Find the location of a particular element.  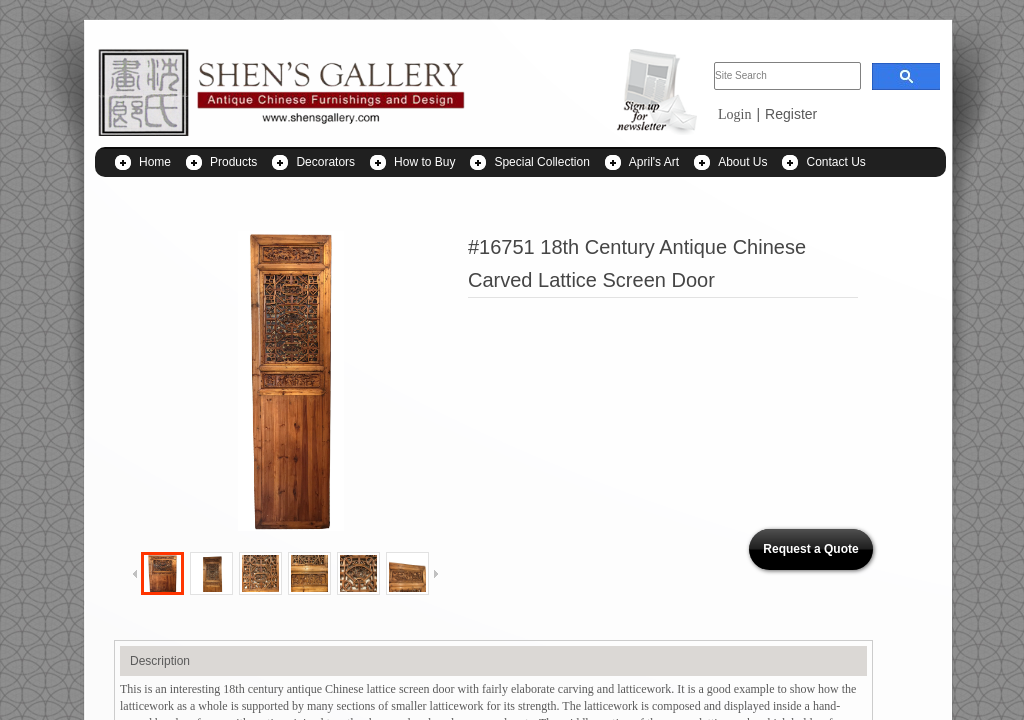

April's Art is located at coordinates (654, 162).